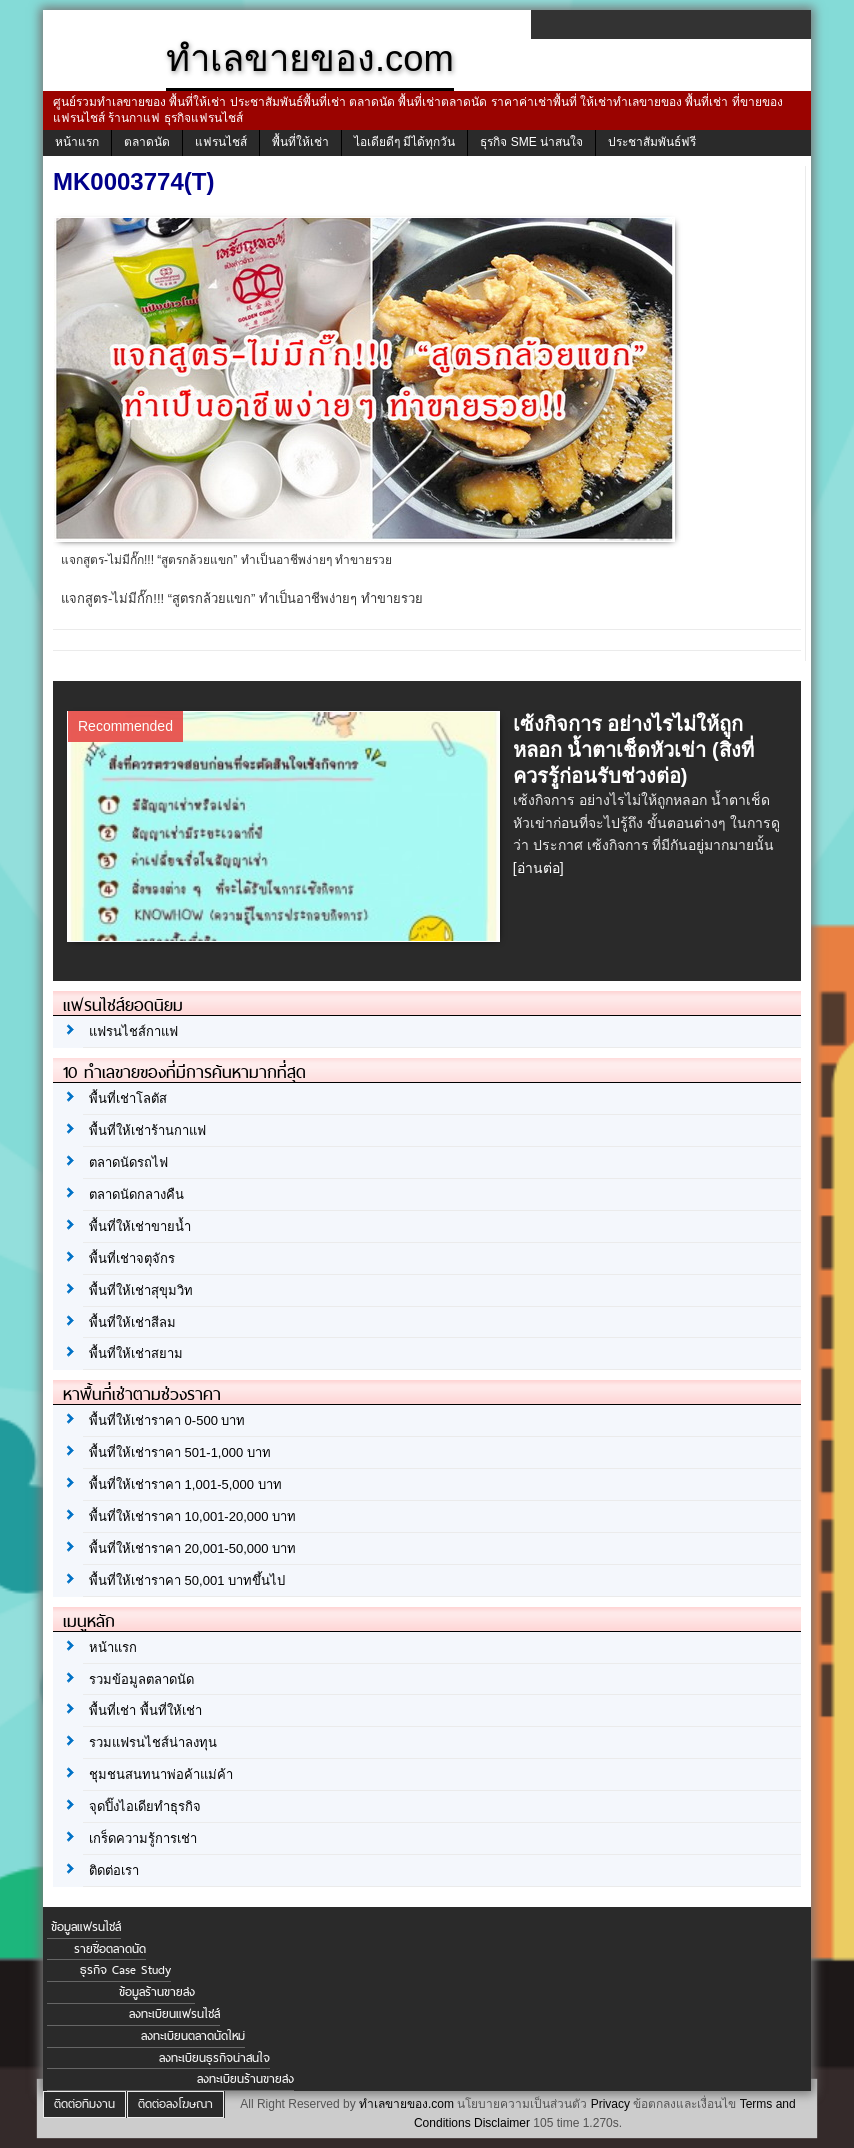 This screenshot has width=854, height=2148. What do you see at coordinates (185, 1484) in the screenshot?
I see `พื้นที่ให้เช่าราคา 1,001-5,000 บาท` at bounding box center [185, 1484].